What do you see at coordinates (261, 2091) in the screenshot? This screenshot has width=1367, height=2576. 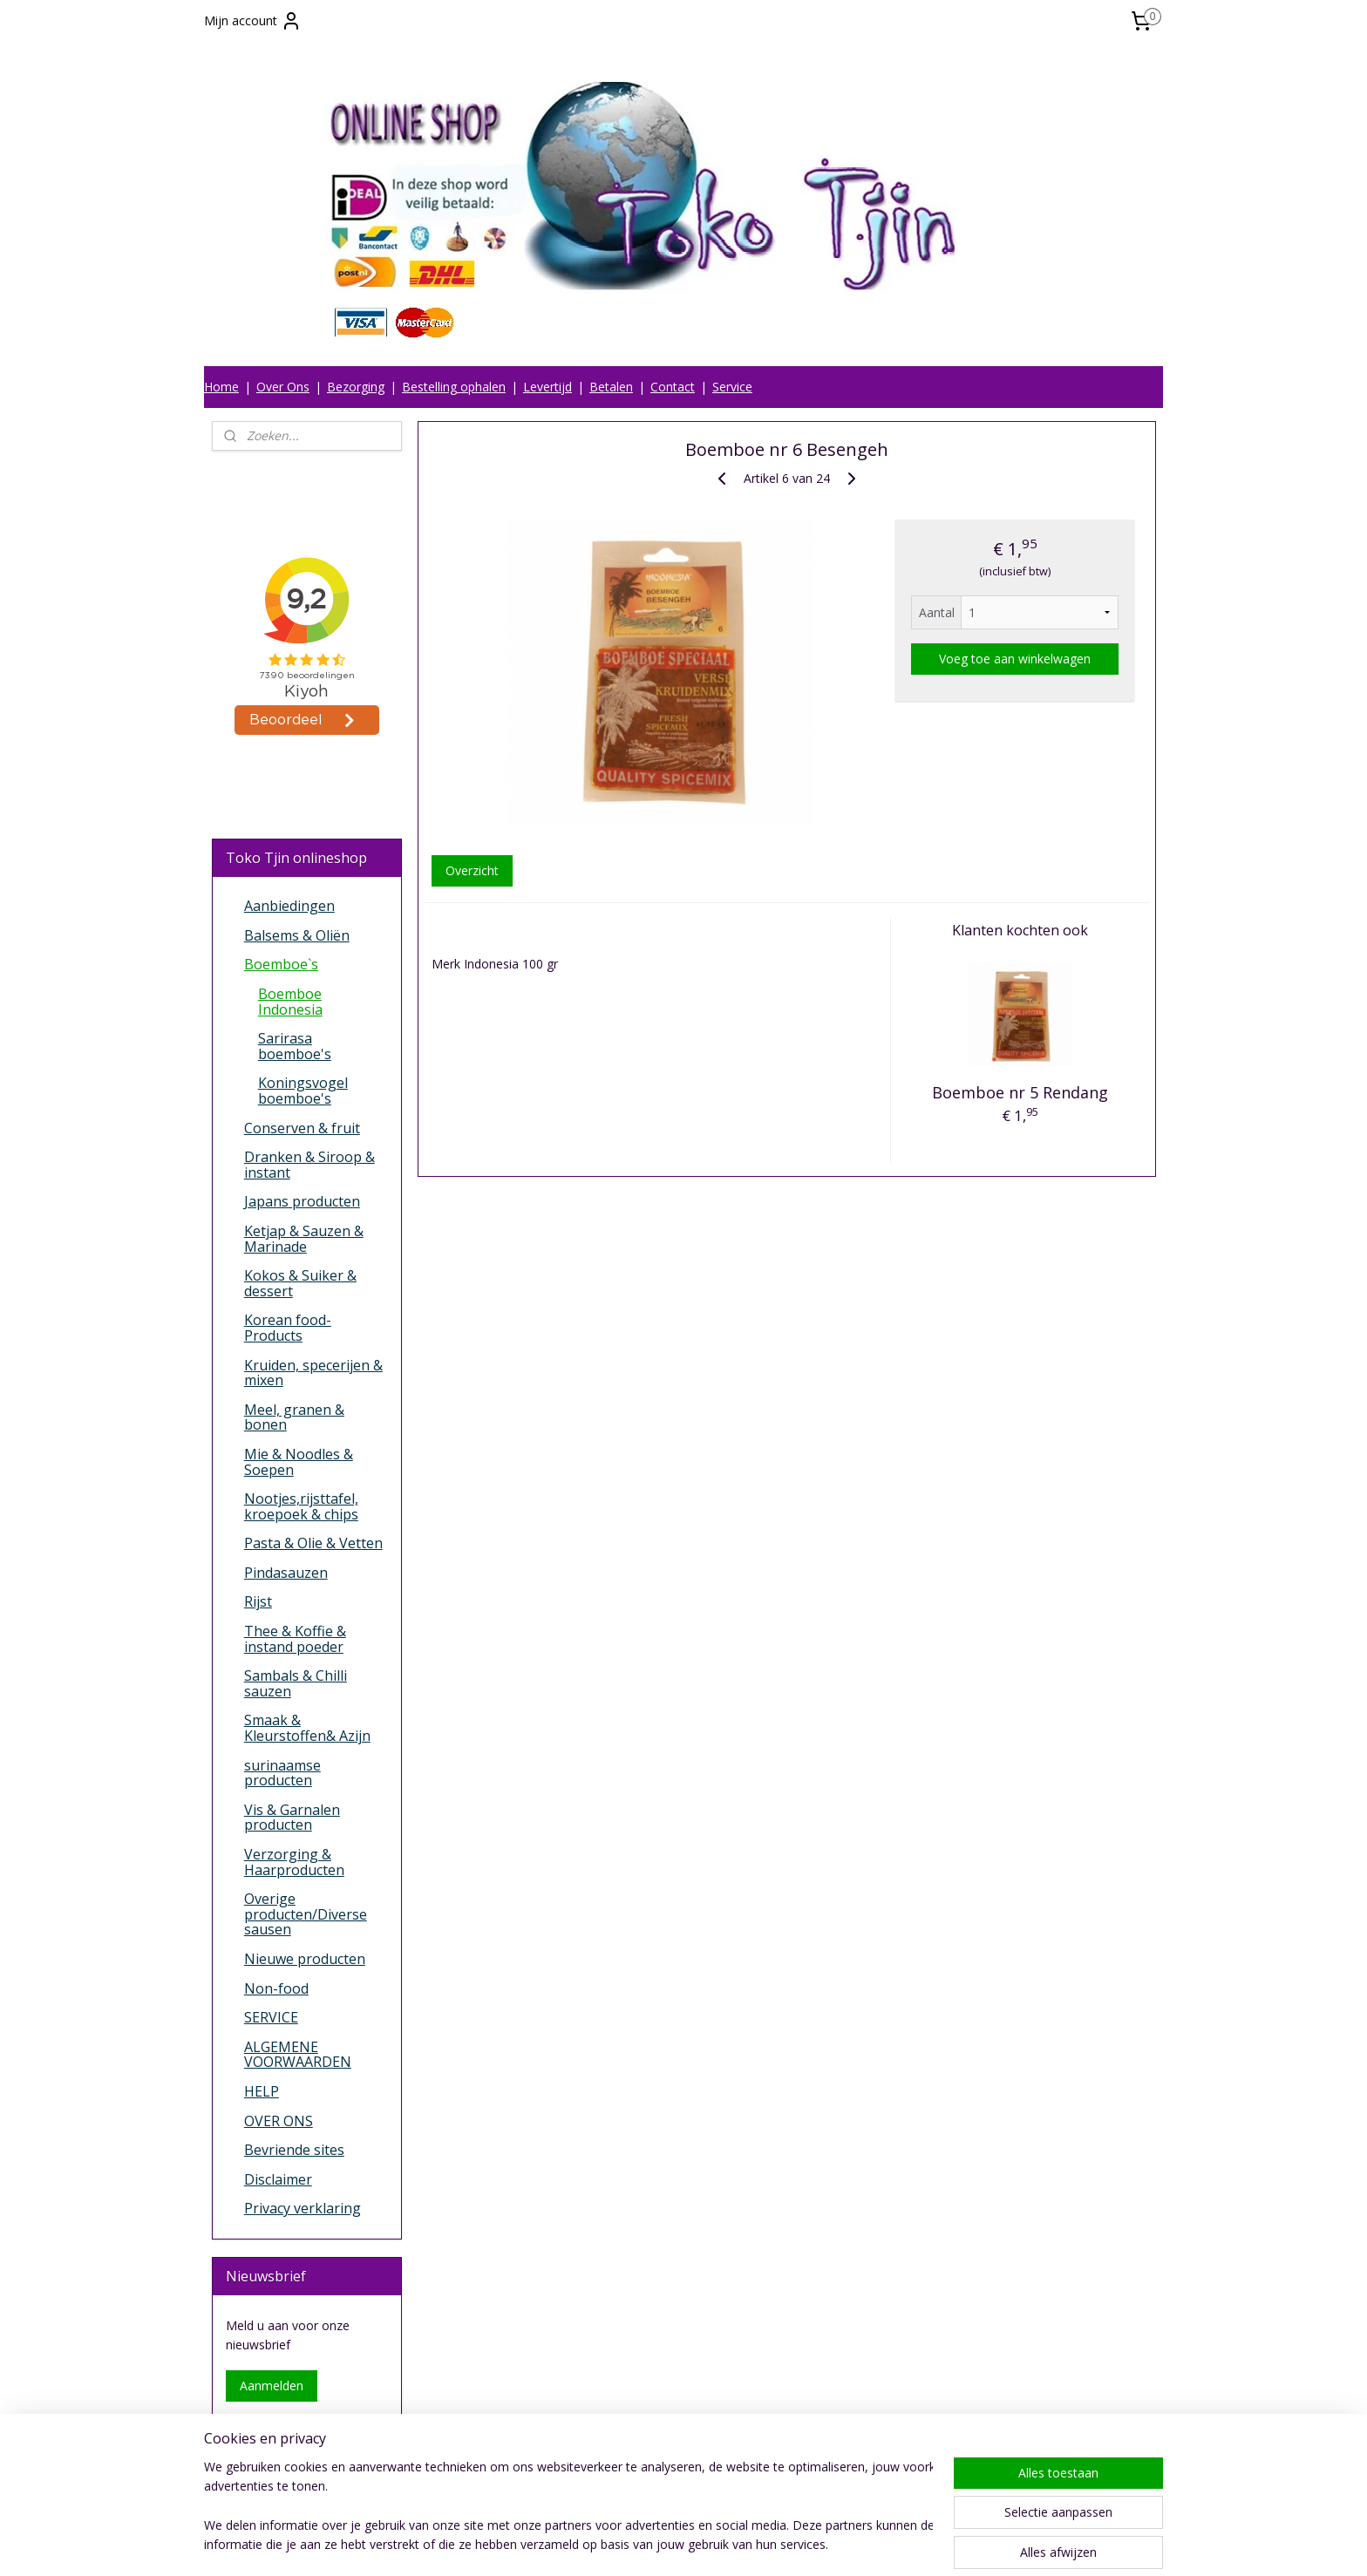 I see `HELP` at bounding box center [261, 2091].